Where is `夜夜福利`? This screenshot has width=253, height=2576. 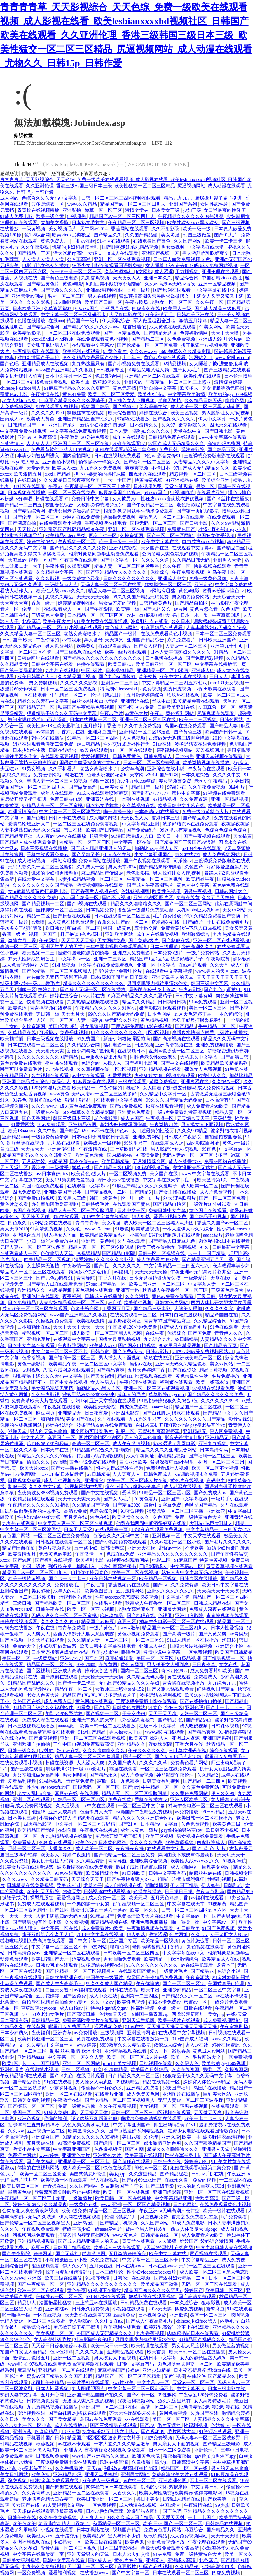
夜夜福利 is located at coordinates (72, 1296).